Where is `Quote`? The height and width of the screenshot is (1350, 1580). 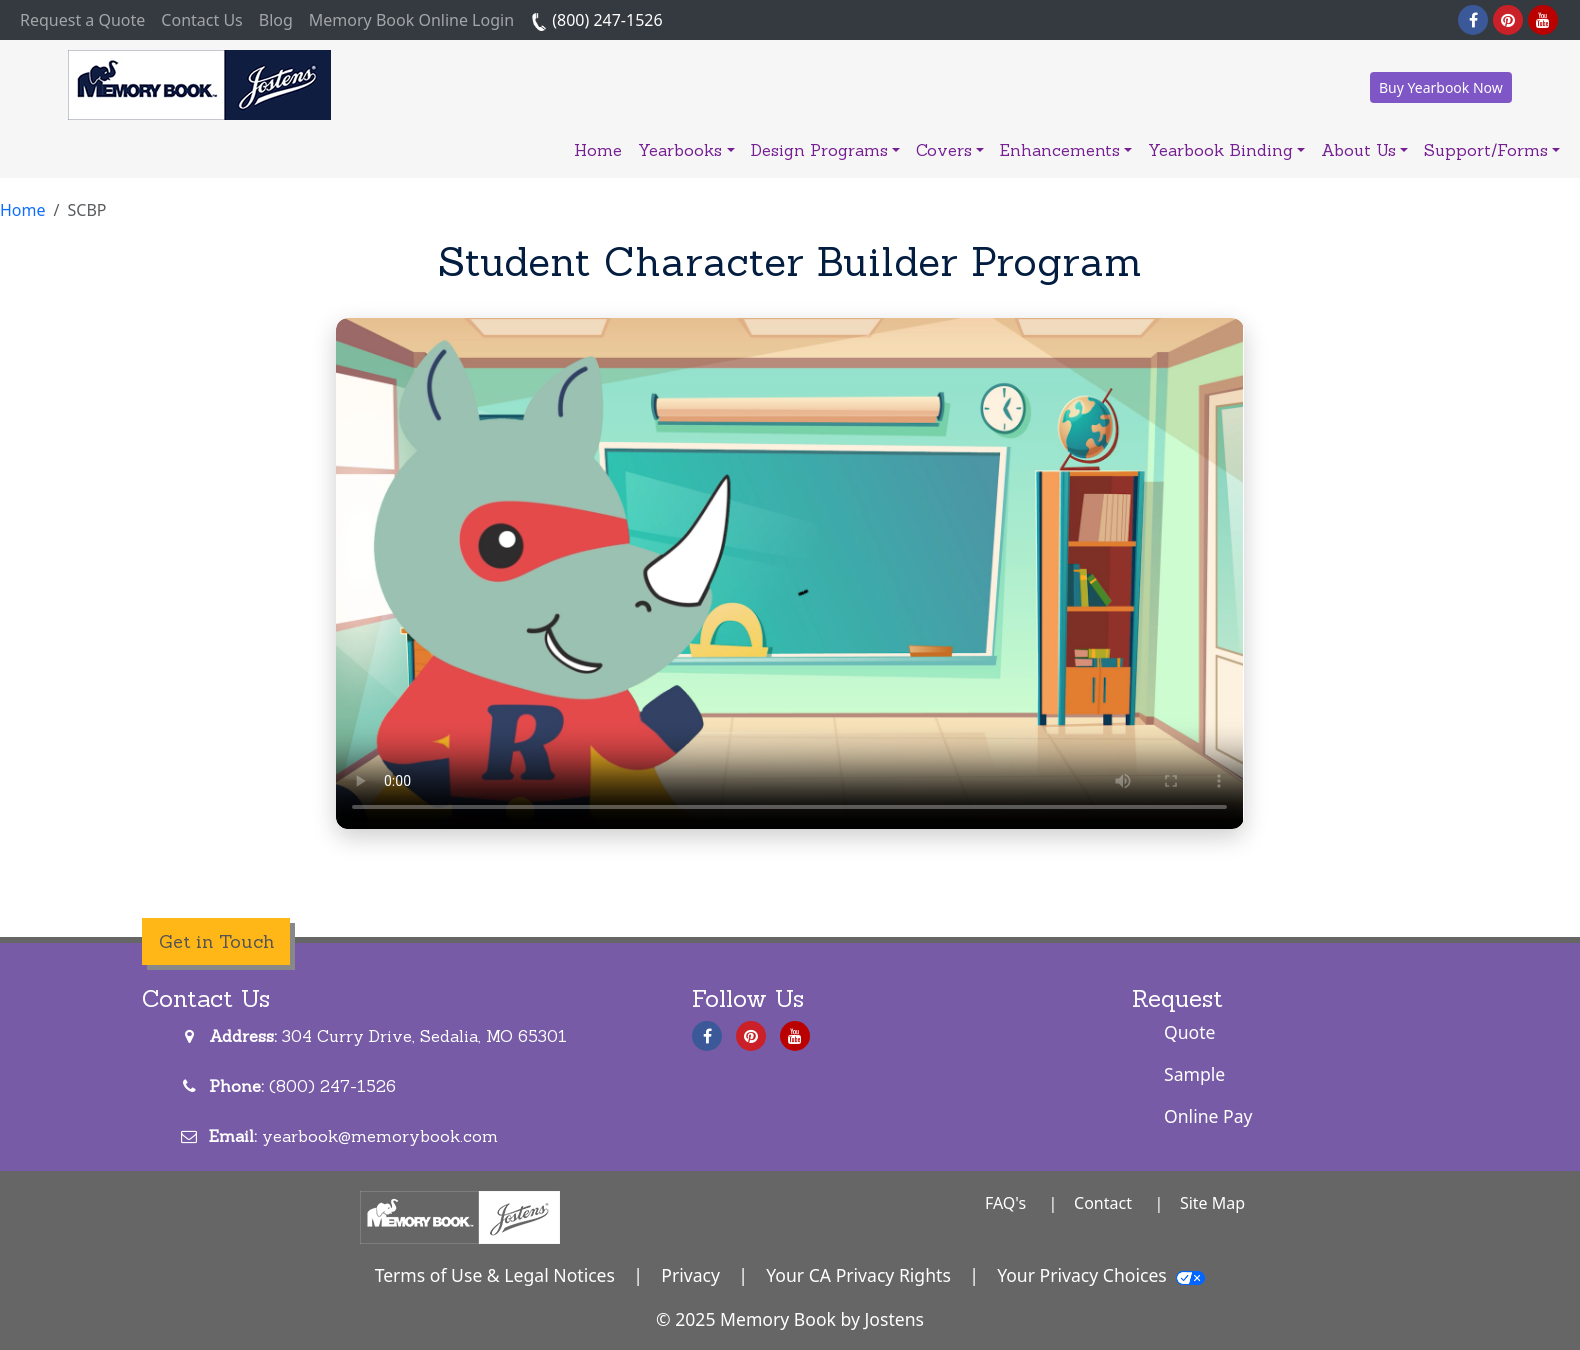 Quote is located at coordinates (1190, 1032).